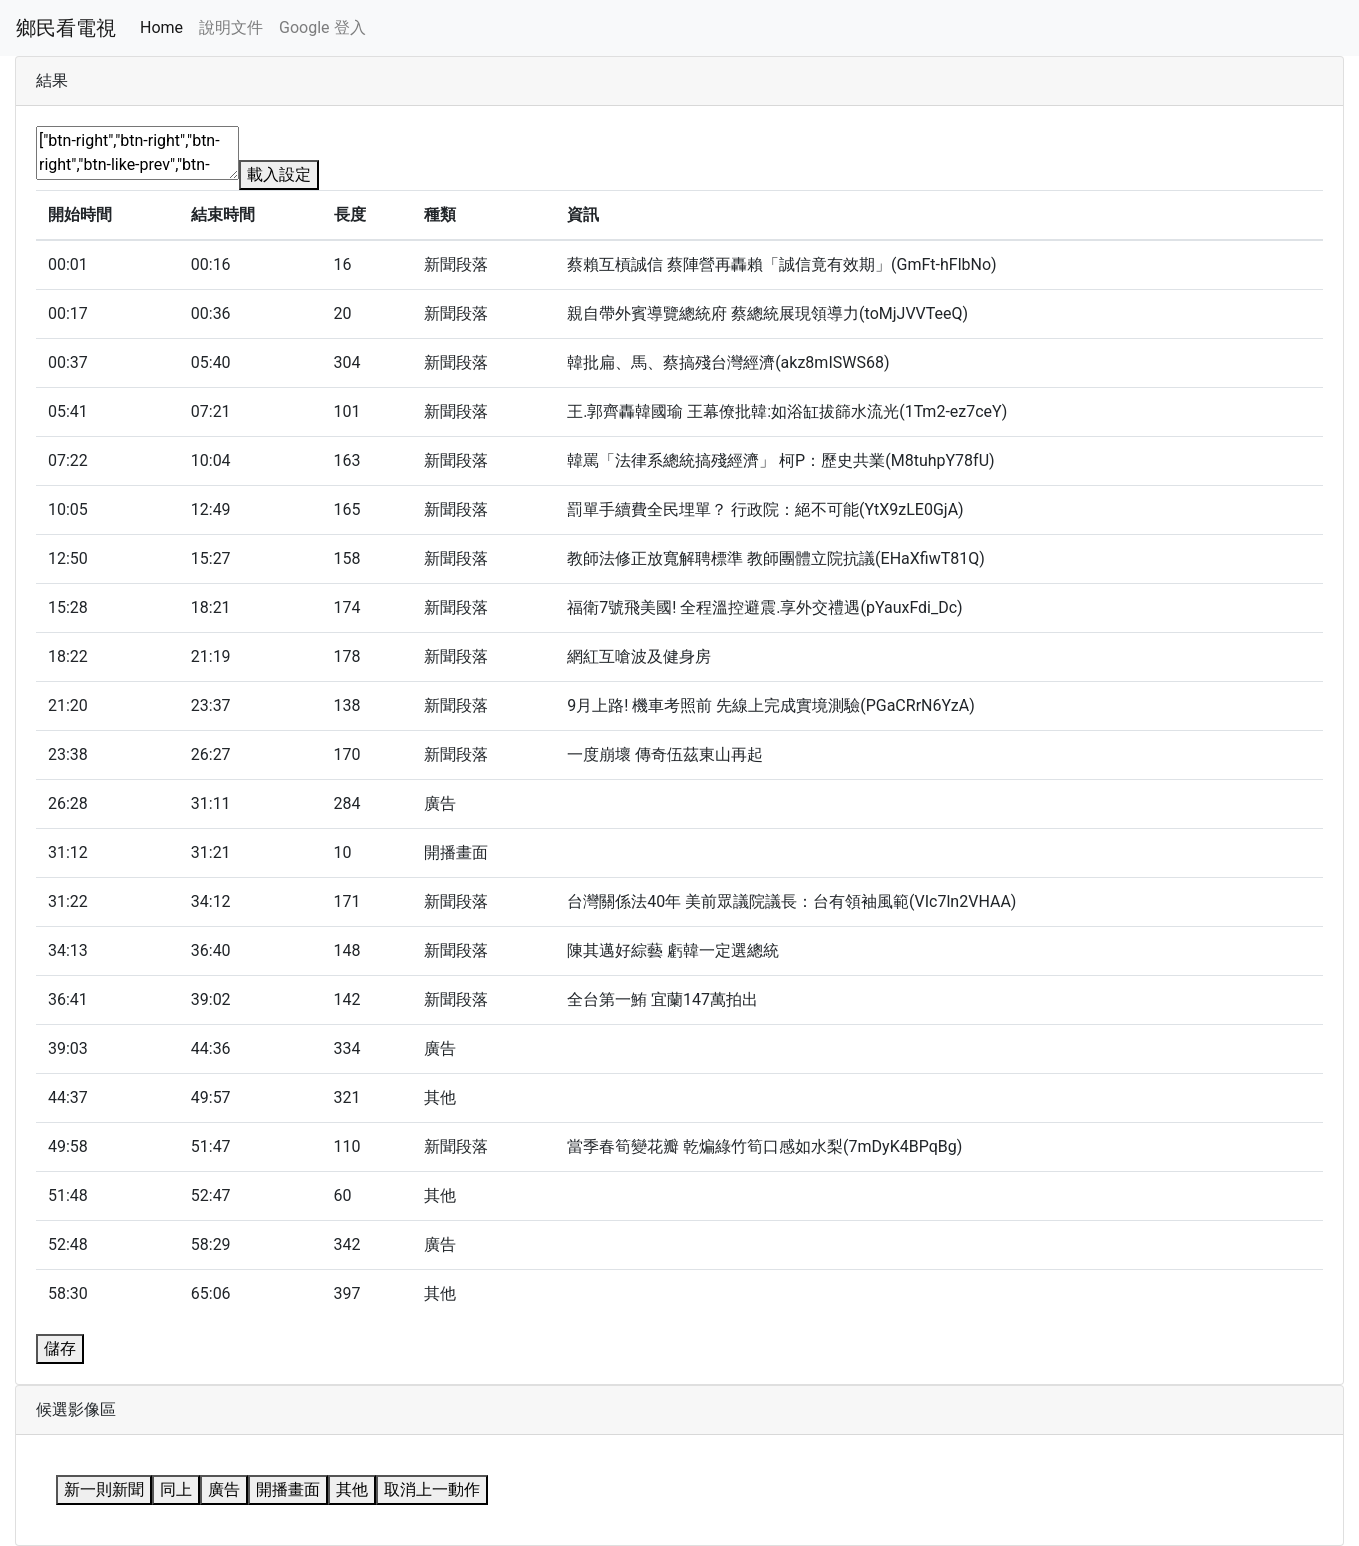  Describe the element at coordinates (224, 1489) in the screenshot. I see `廣告` at that location.